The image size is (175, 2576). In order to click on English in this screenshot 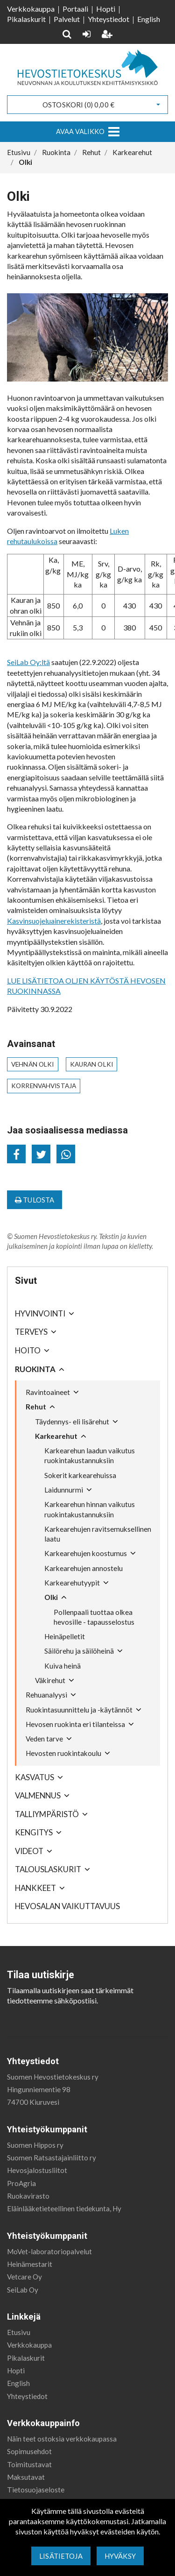, I will do `click(148, 18)`.